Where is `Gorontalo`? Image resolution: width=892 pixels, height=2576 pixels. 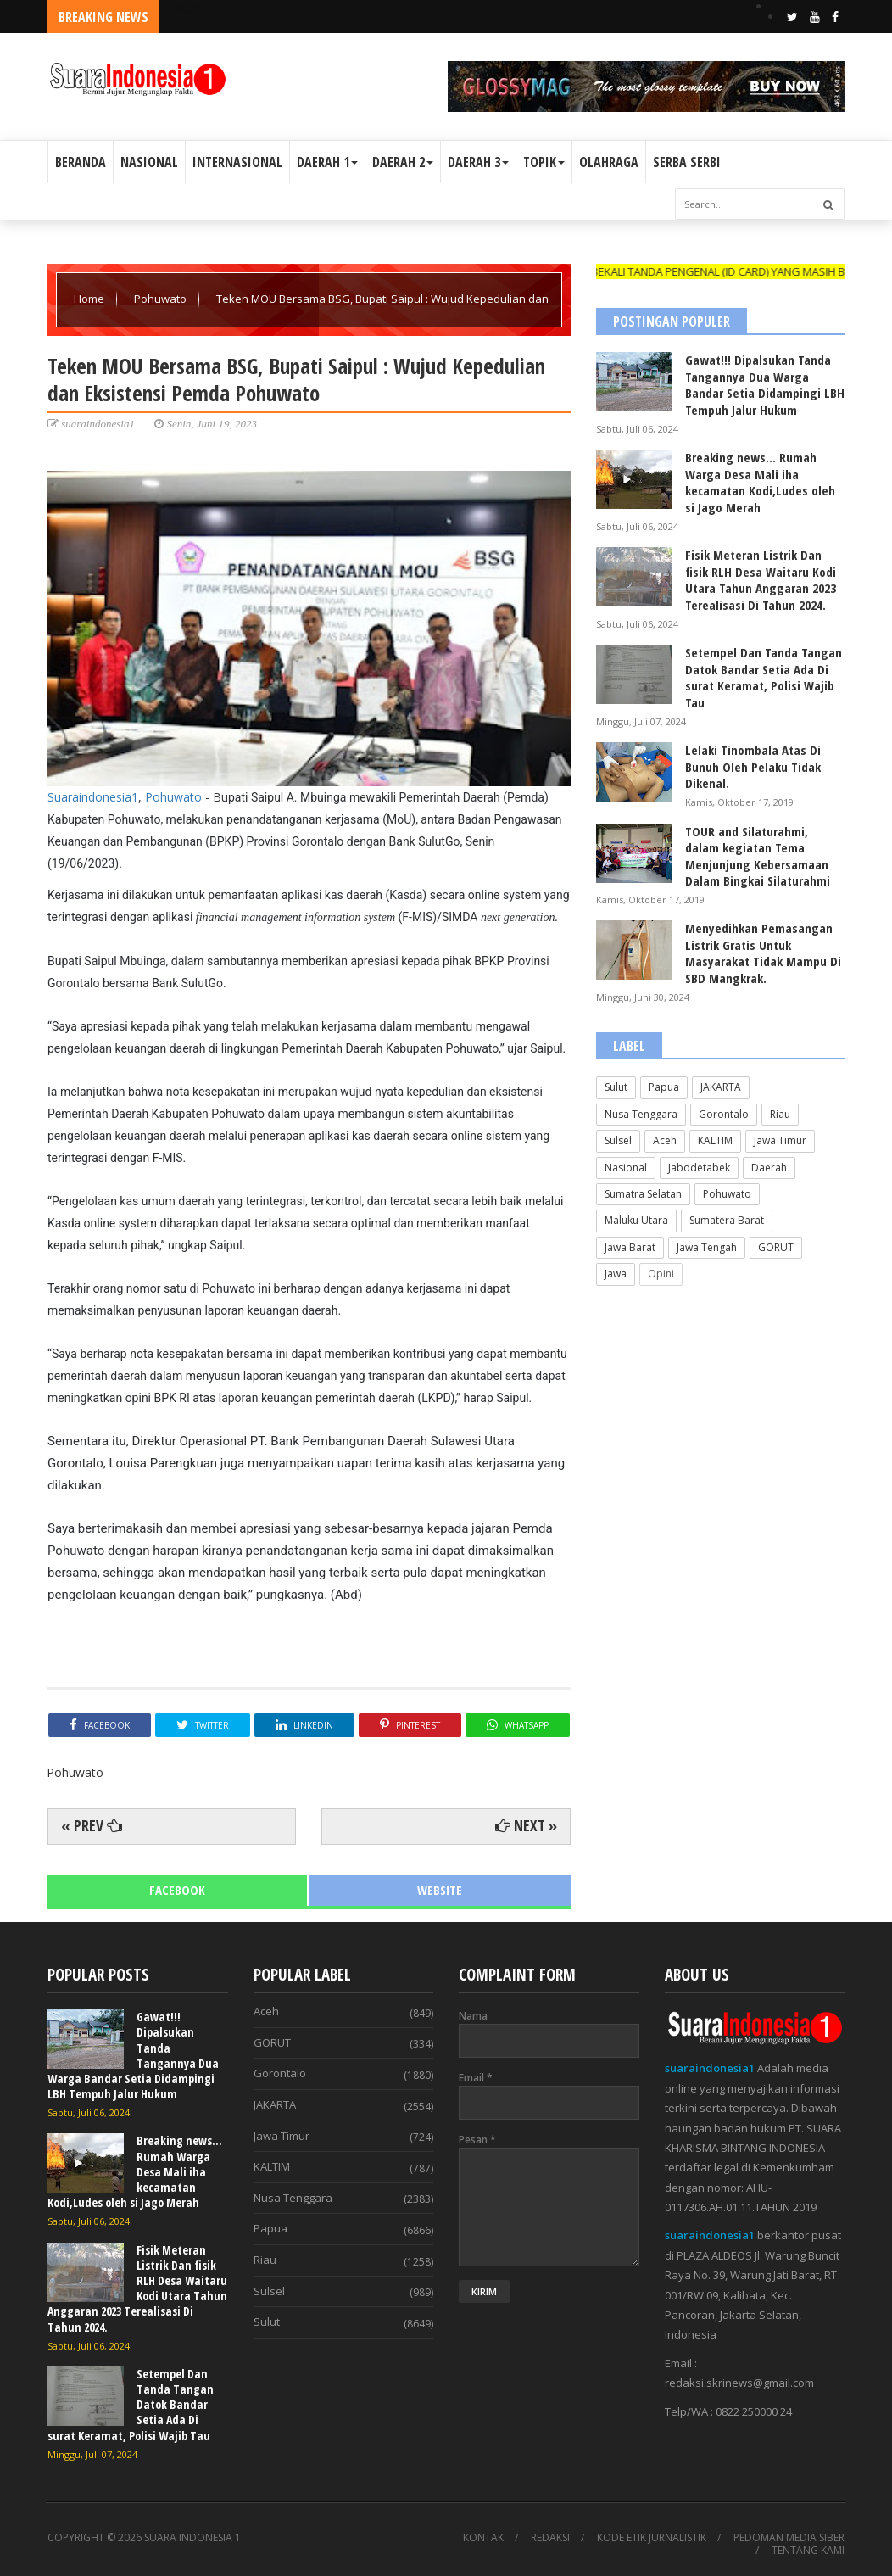 Gorontalo is located at coordinates (724, 1114).